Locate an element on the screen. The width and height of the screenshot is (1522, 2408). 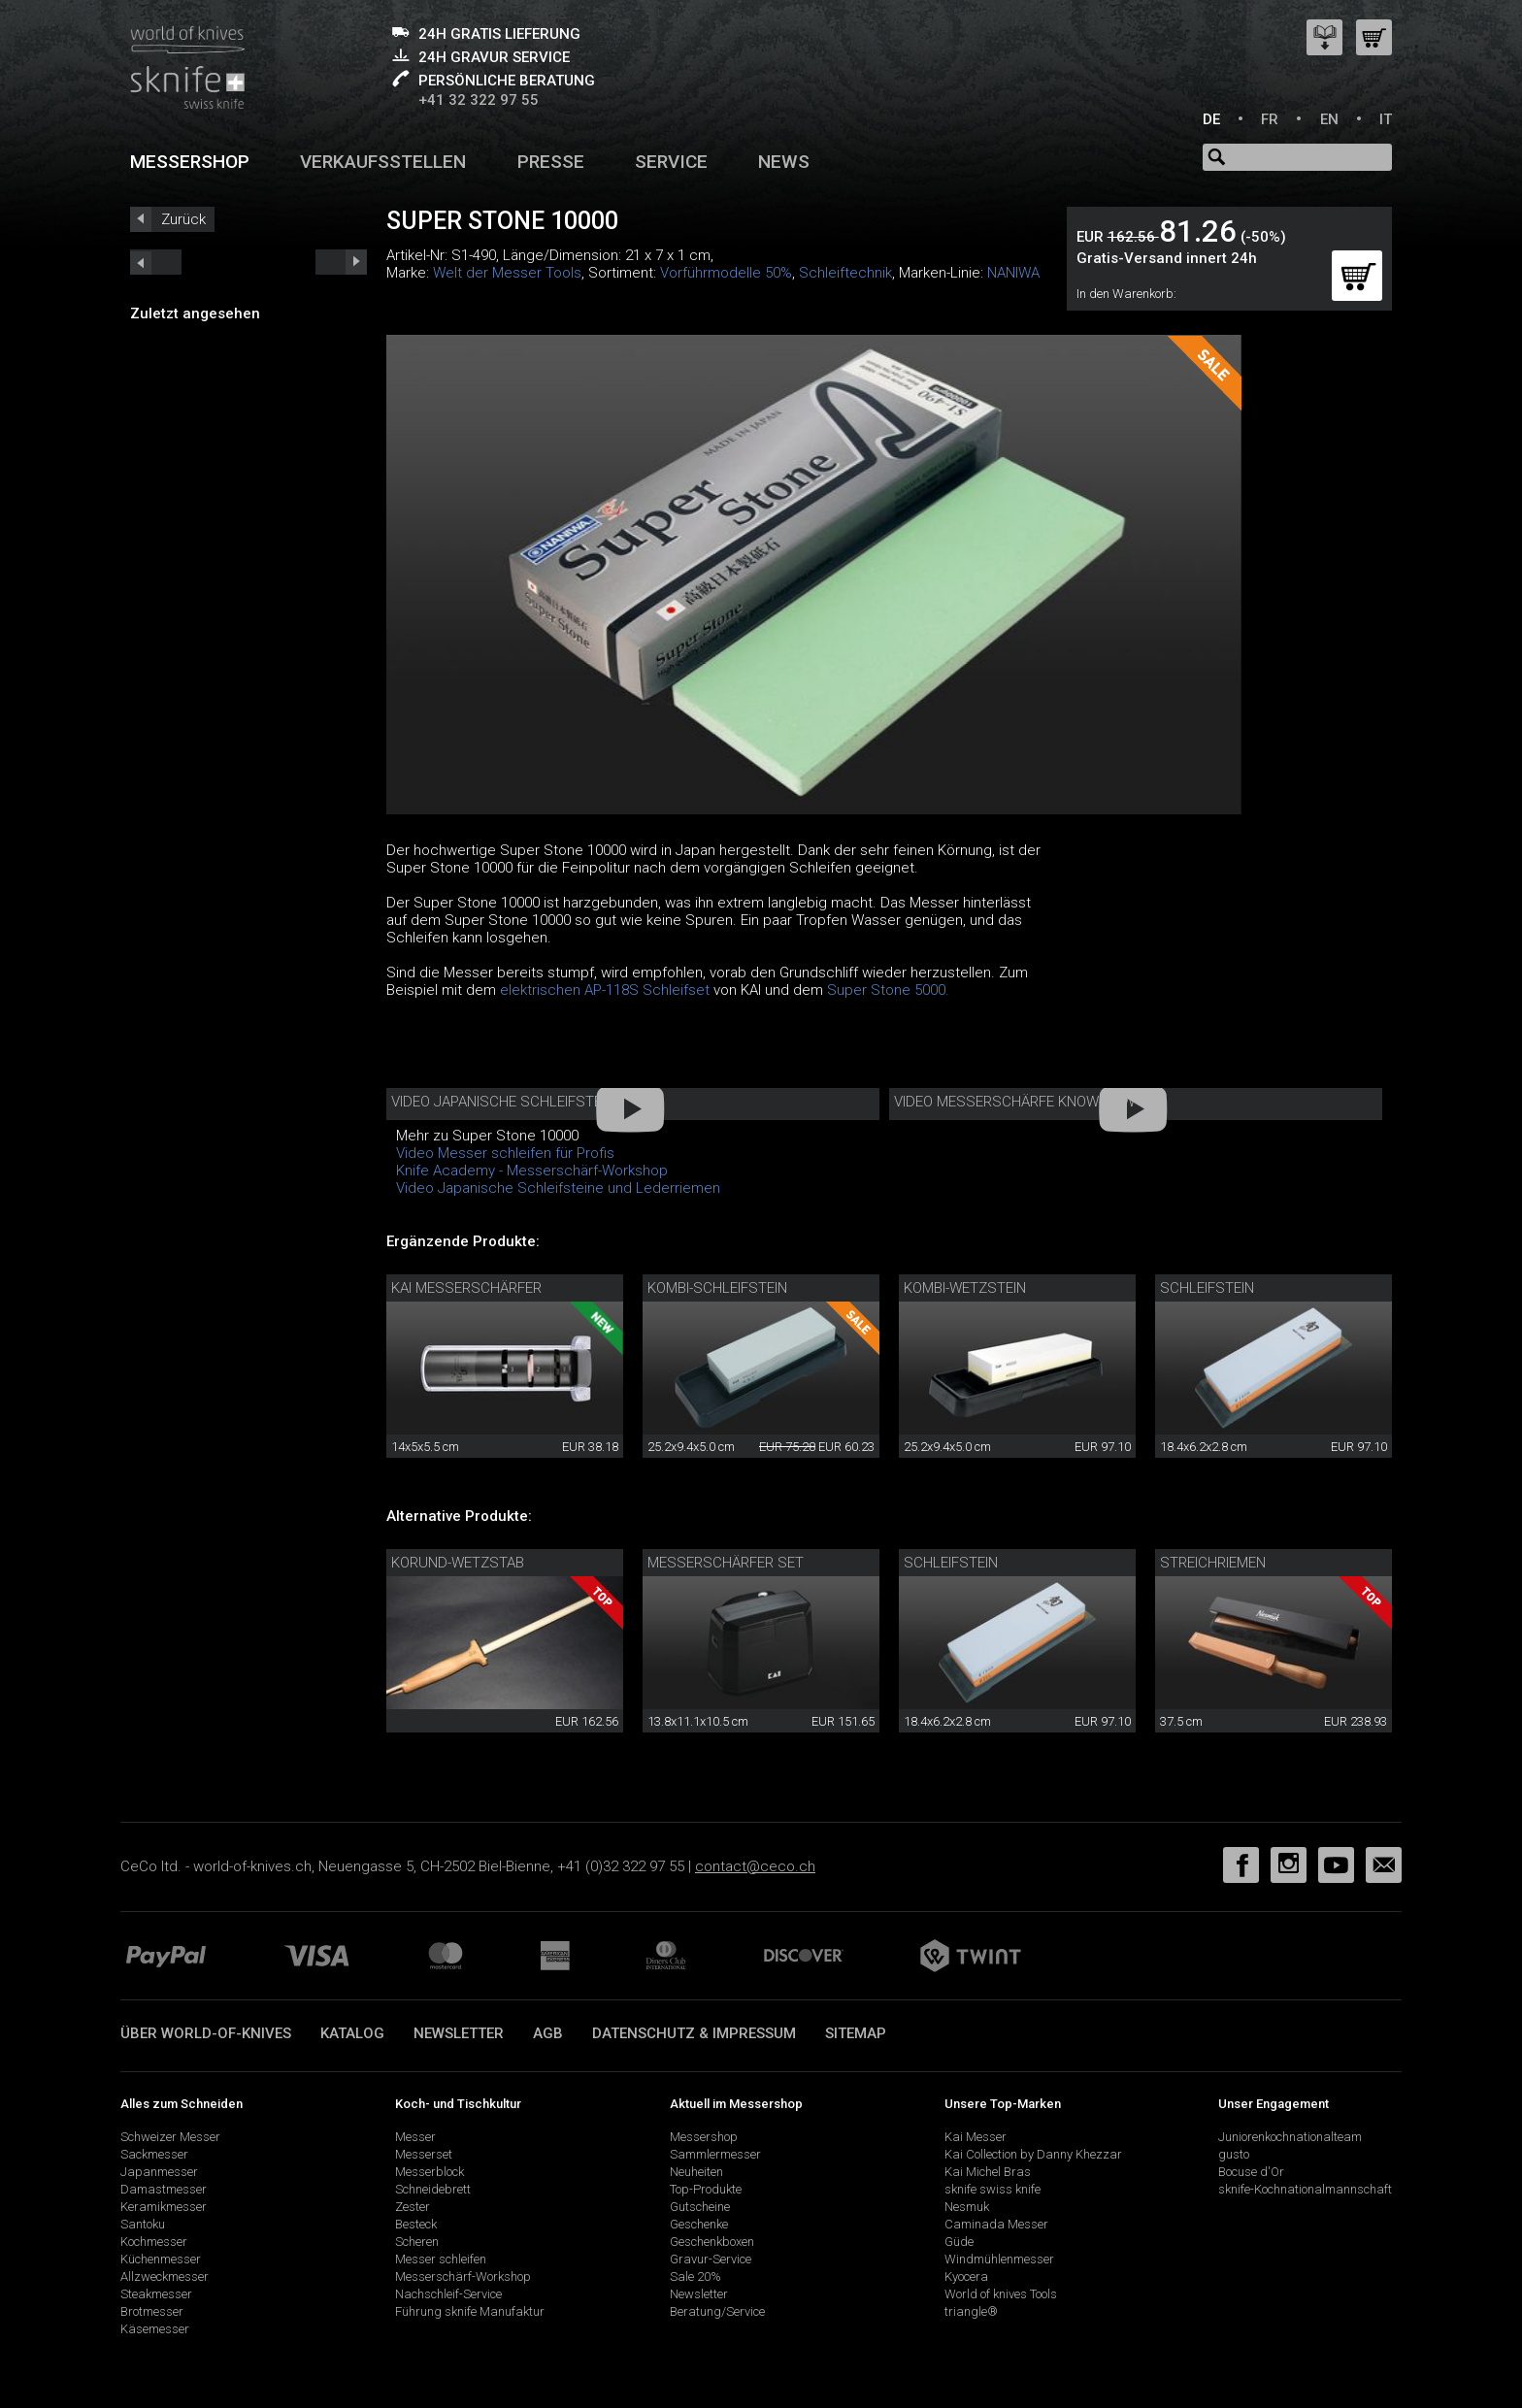
NANIWA is located at coordinates (1013, 272).